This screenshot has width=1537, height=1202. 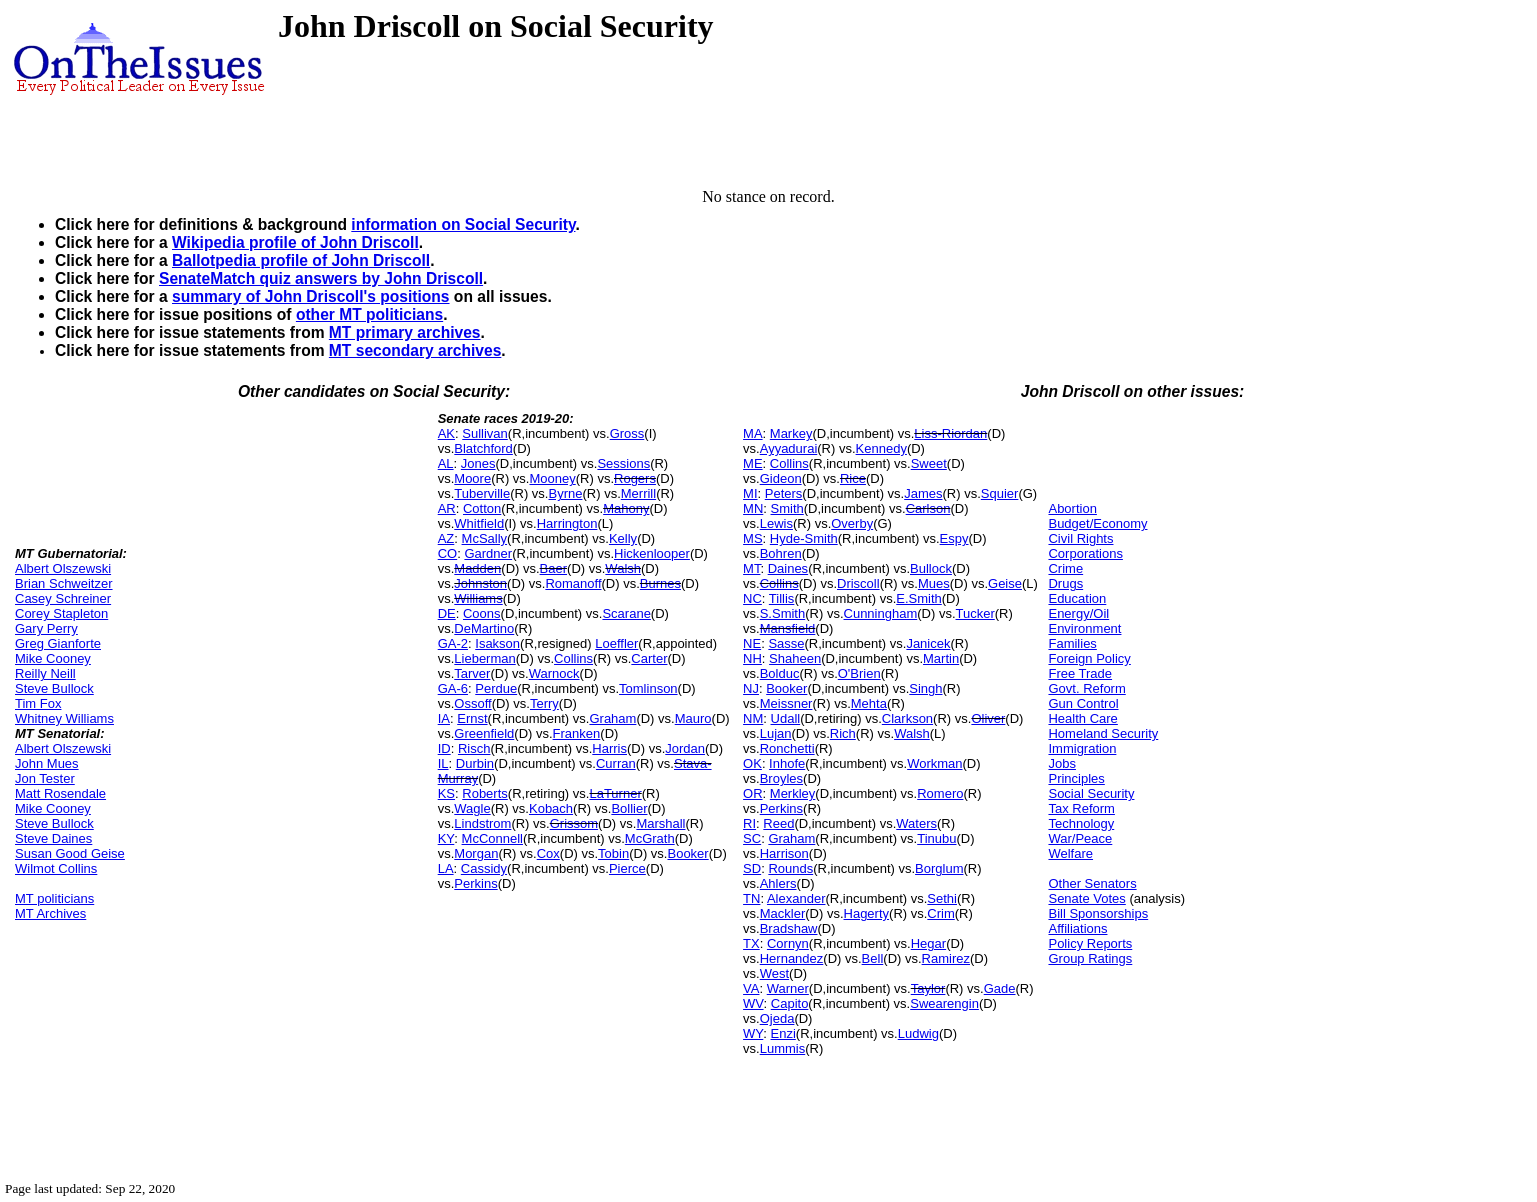 What do you see at coordinates (574, 823) in the screenshot?
I see `Grissom` at bounding box center [574, 823].